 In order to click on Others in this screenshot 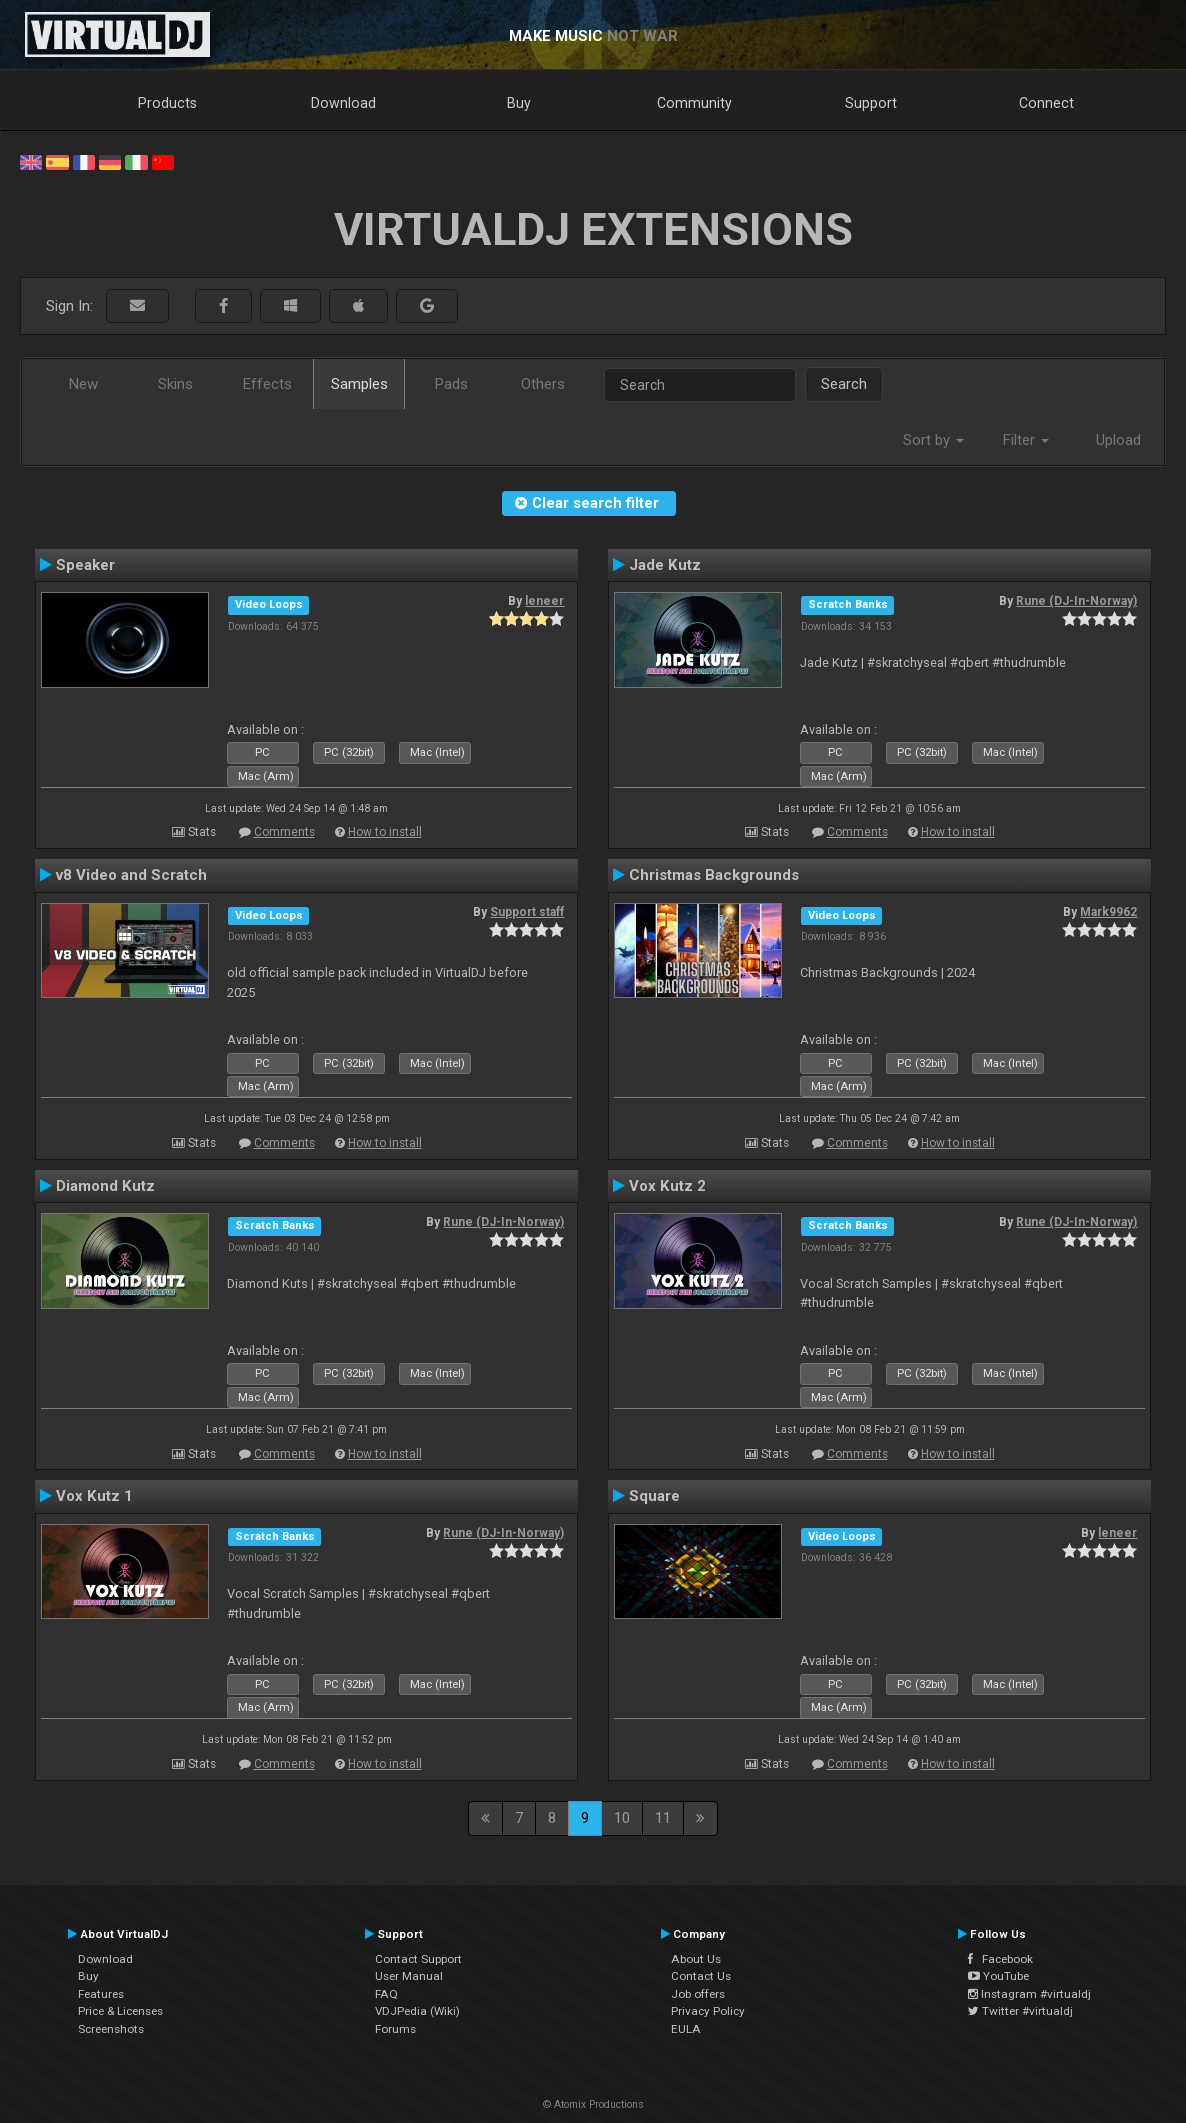, I will do `click(543, 384)`.